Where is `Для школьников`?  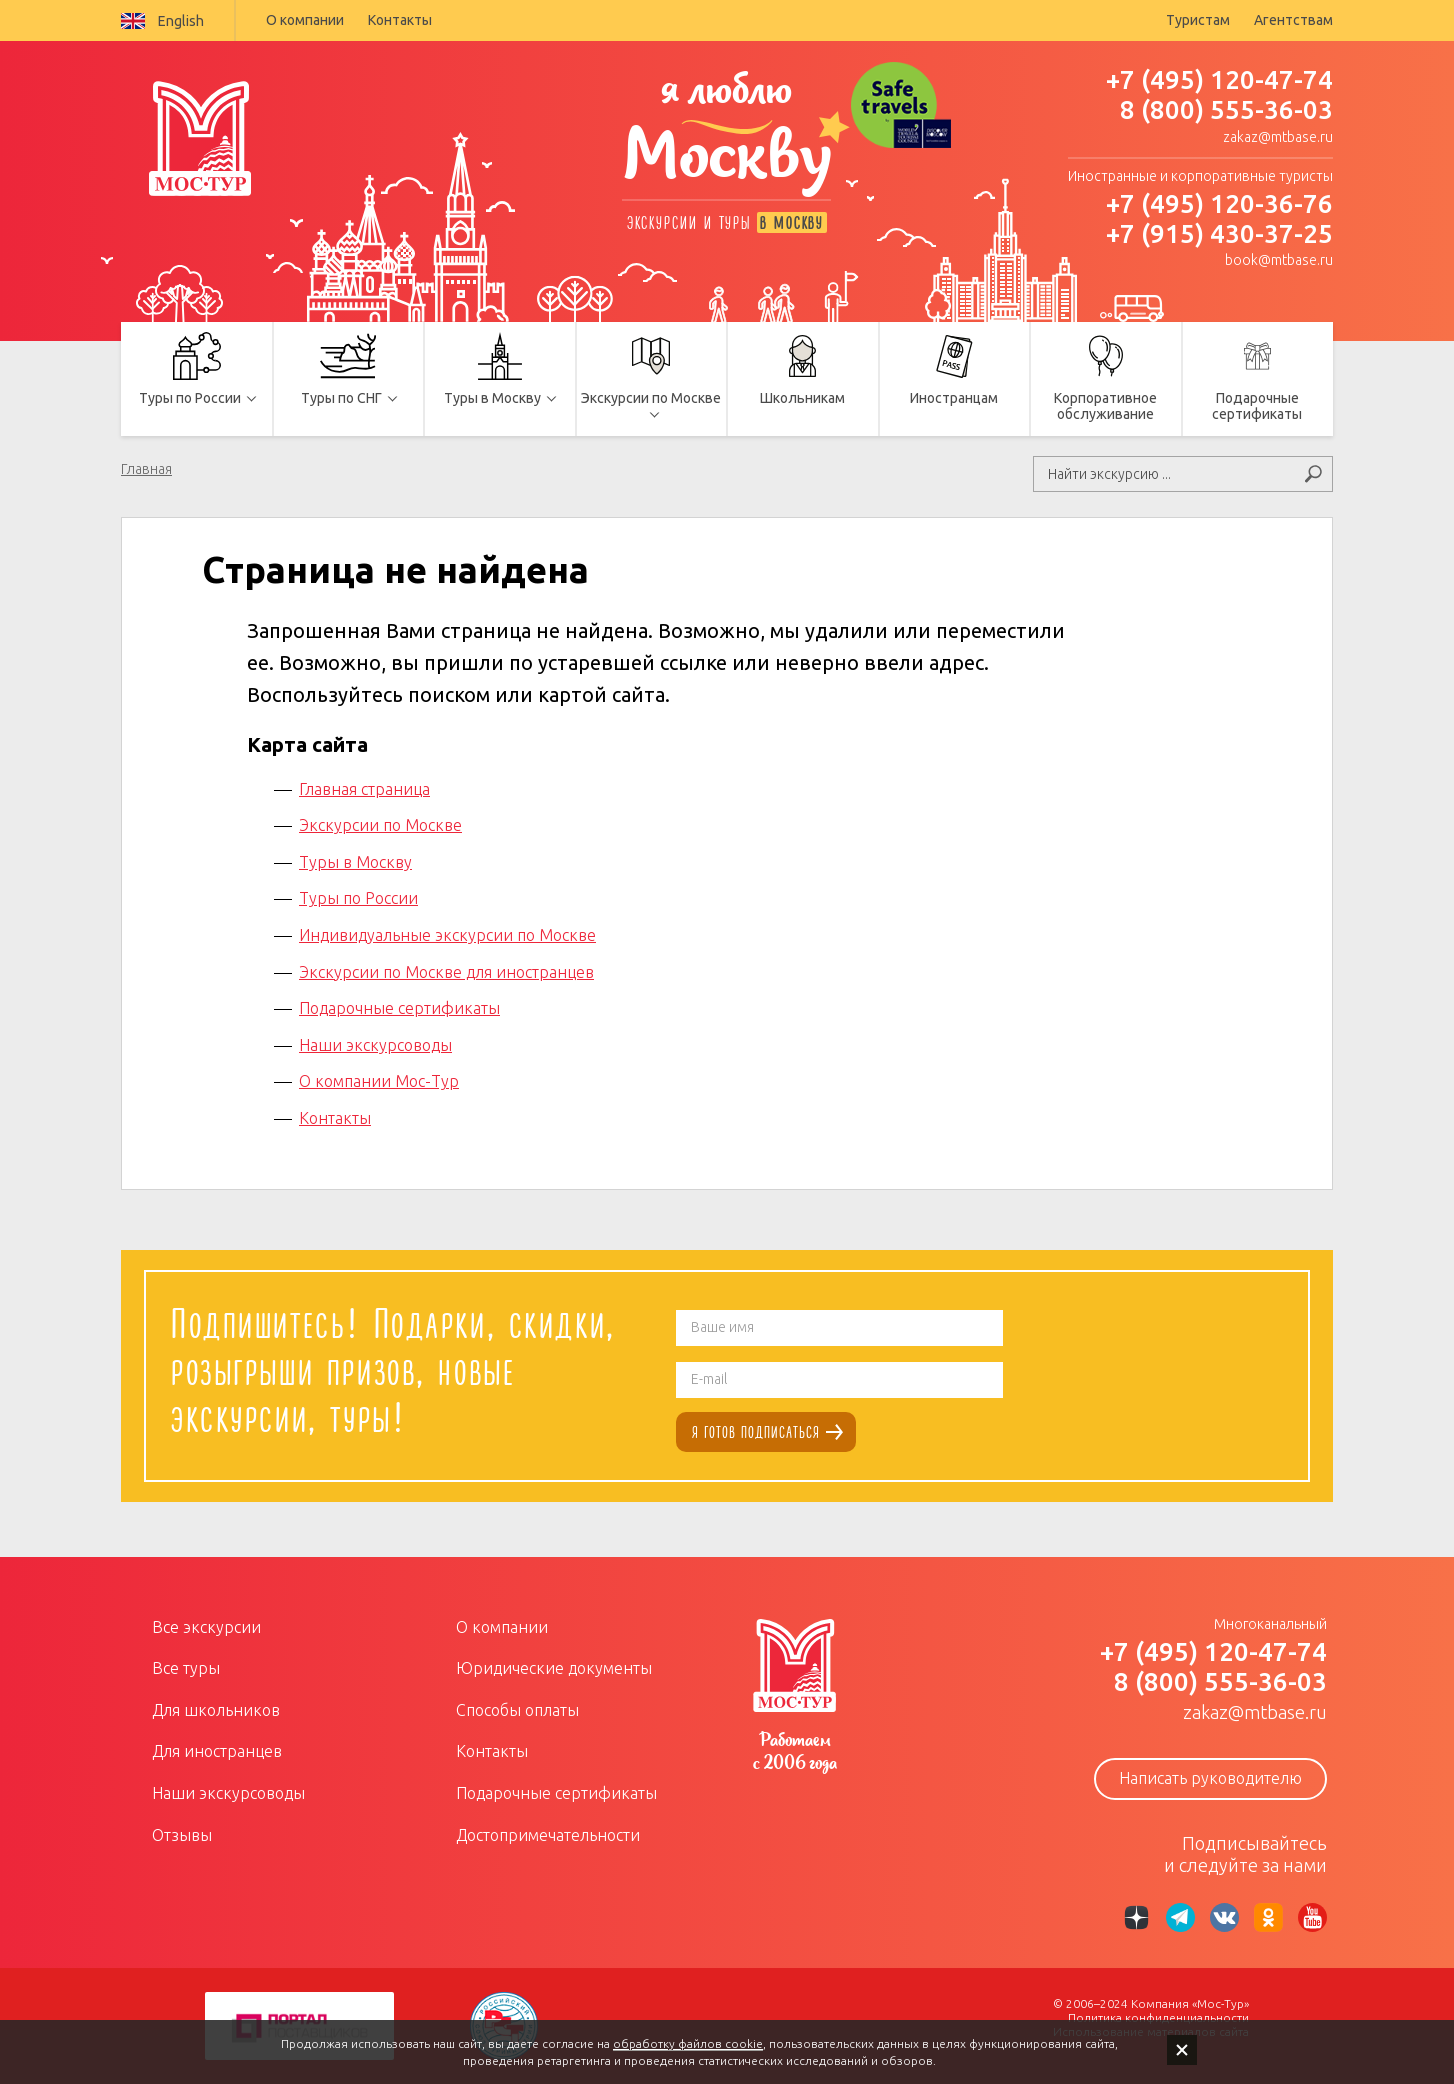 Для школьников is located at coordinates (216, 1710).